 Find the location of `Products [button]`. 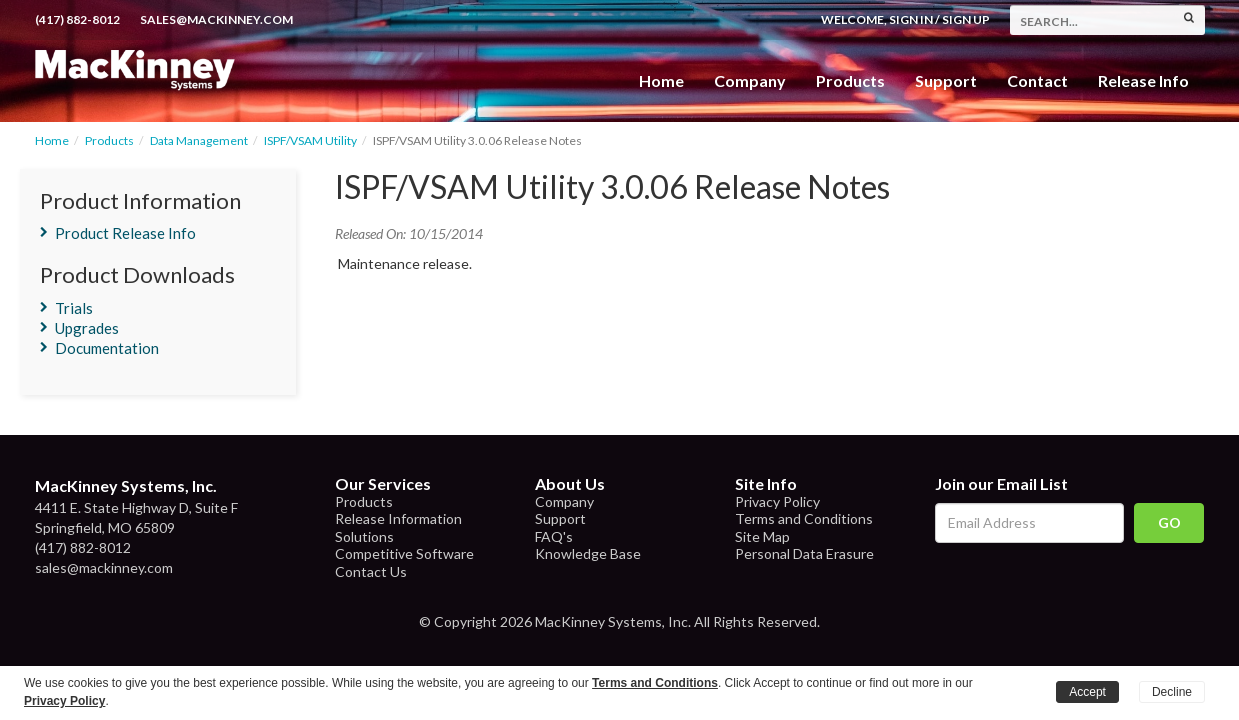

Products [button] is located at coordinates (850, 80).